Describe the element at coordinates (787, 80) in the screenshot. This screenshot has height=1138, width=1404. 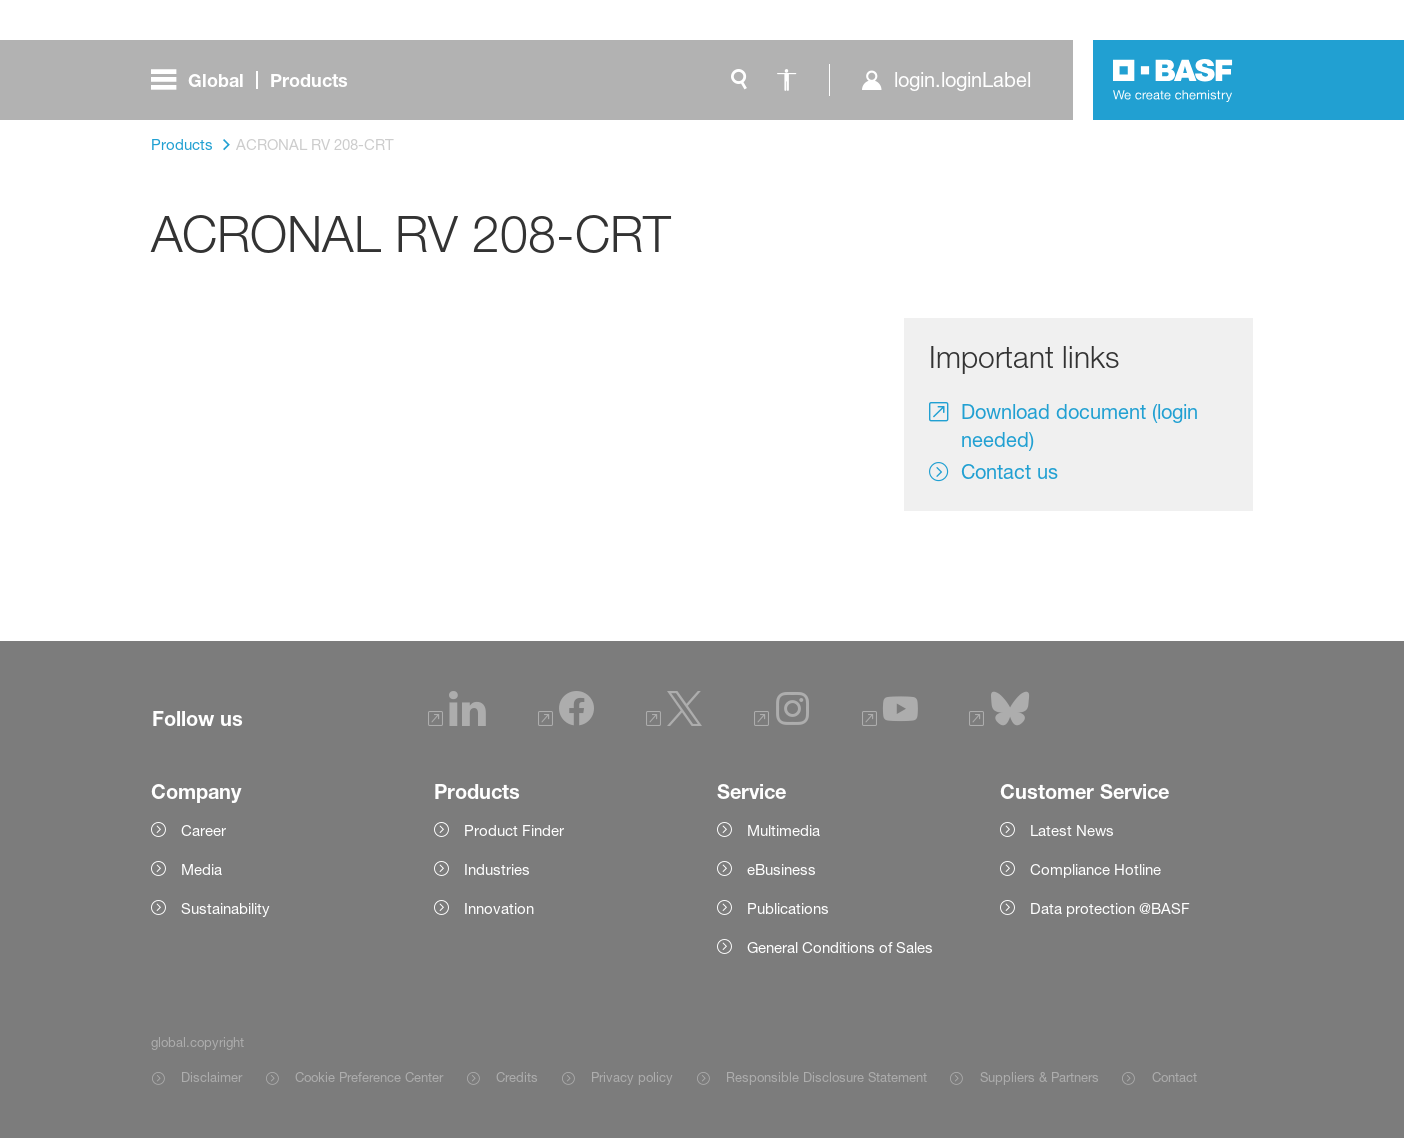
I see `[global.accessibility]` at that location.